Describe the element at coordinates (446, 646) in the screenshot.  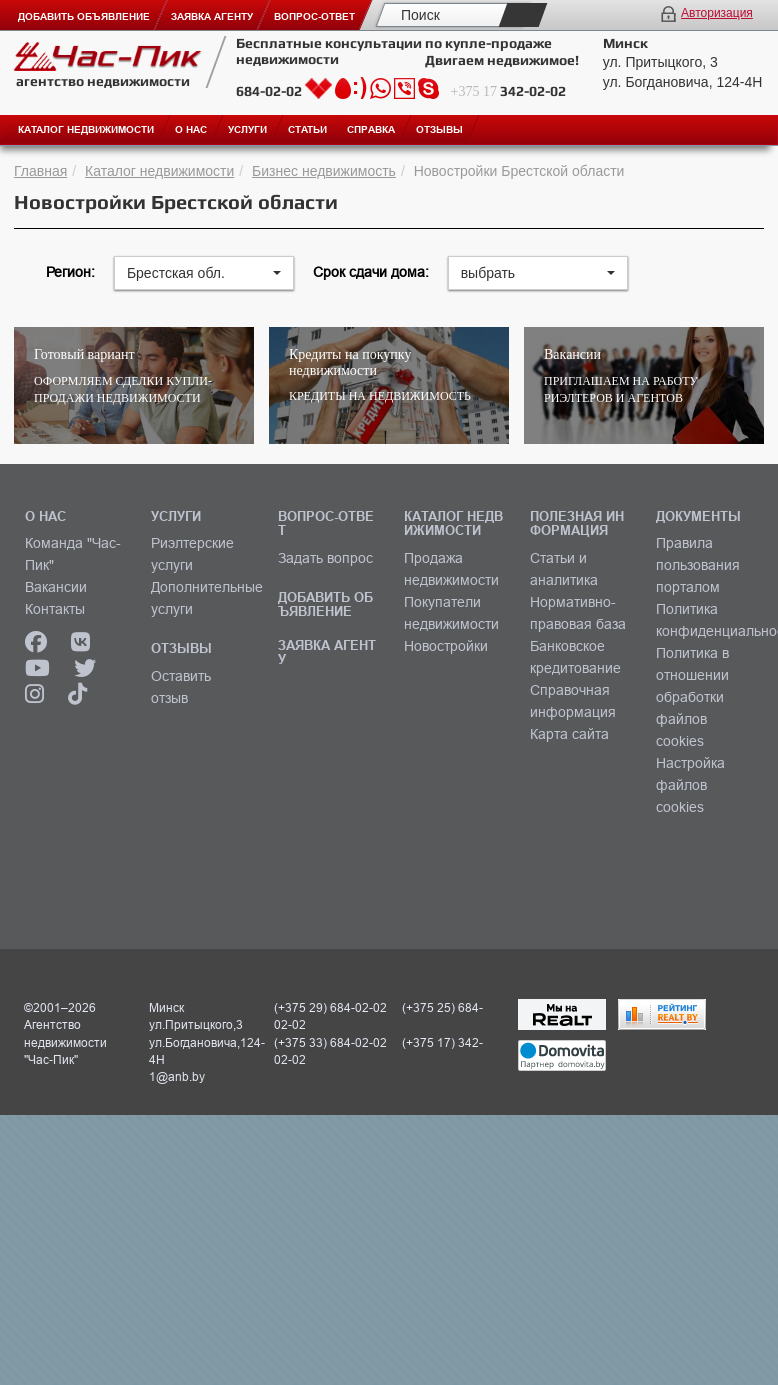
I see `Новостройки` at that location.